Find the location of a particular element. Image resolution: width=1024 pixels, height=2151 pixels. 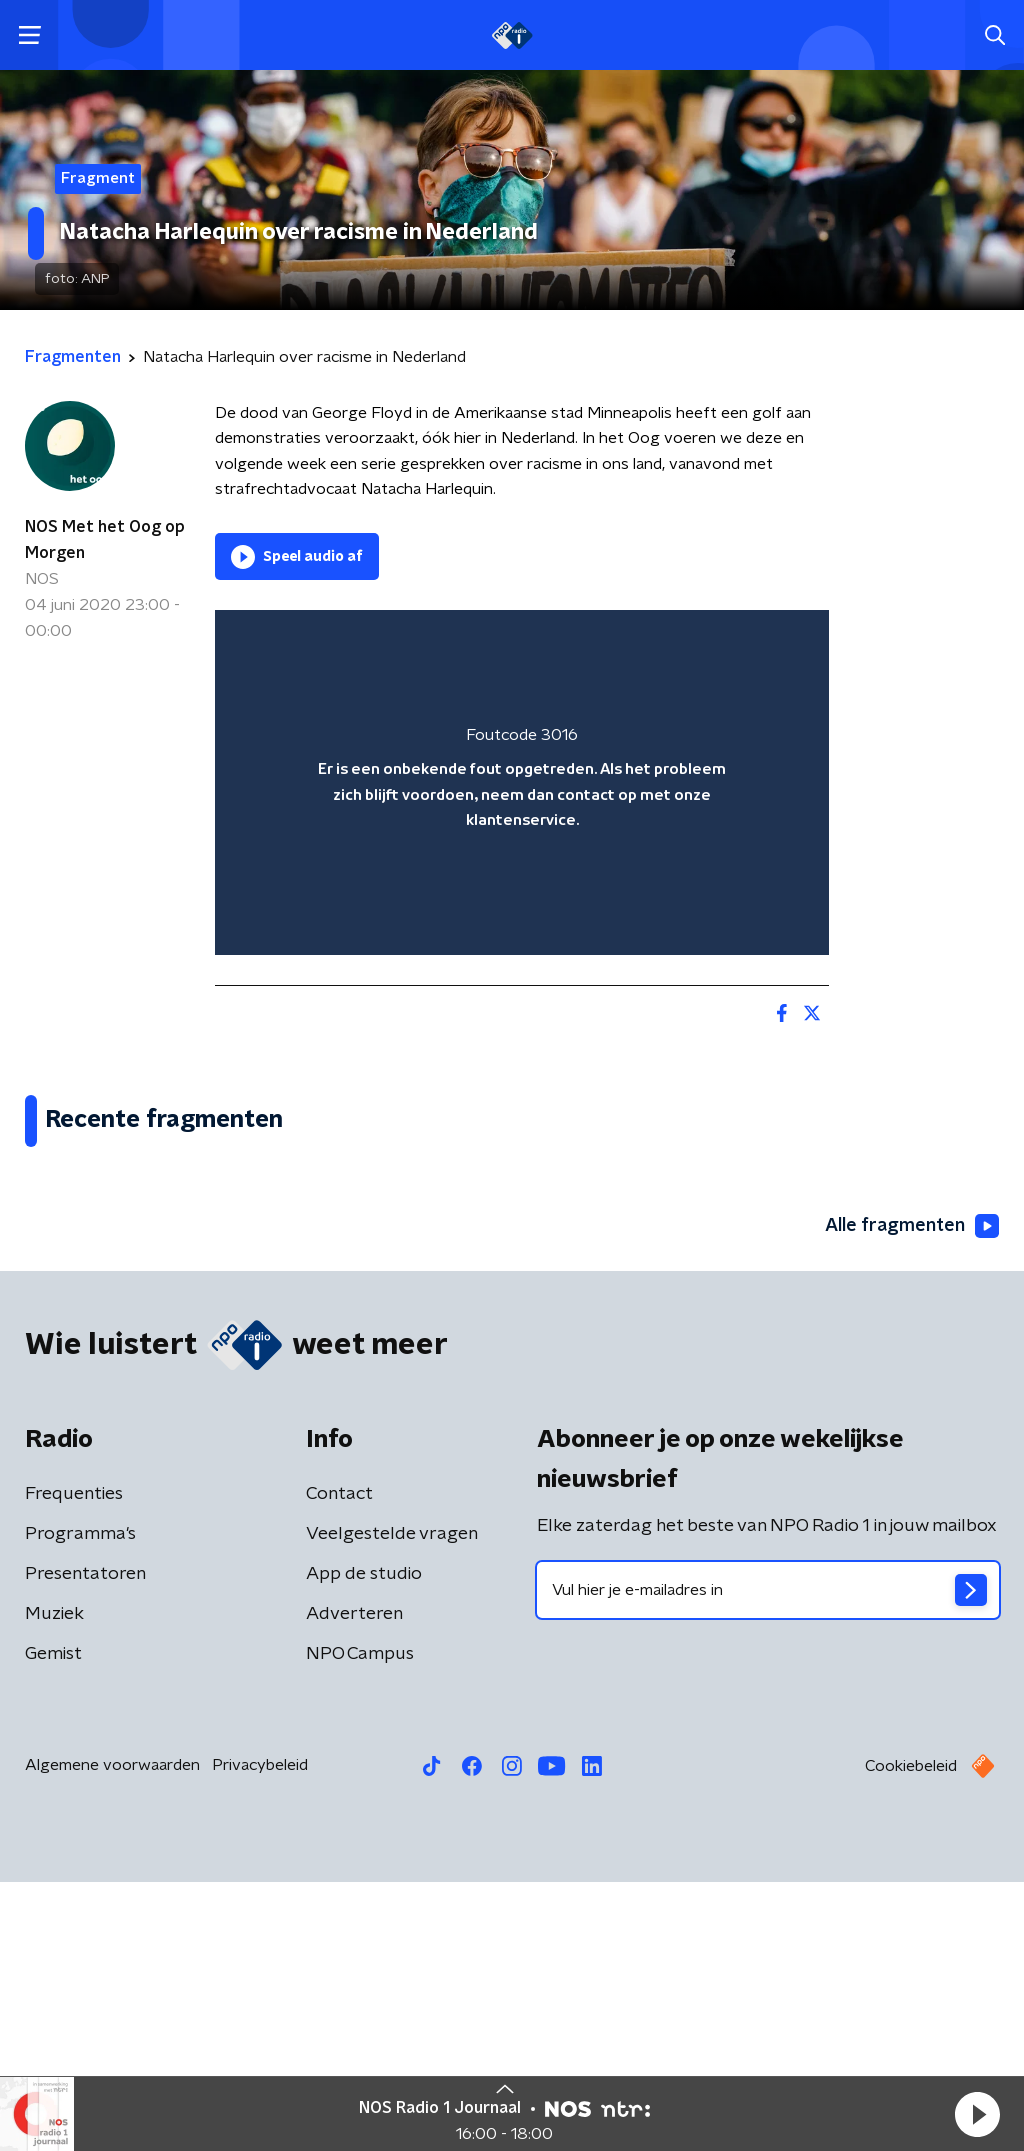

Veelgestelde vragen is located at coordinates (392, 1803).